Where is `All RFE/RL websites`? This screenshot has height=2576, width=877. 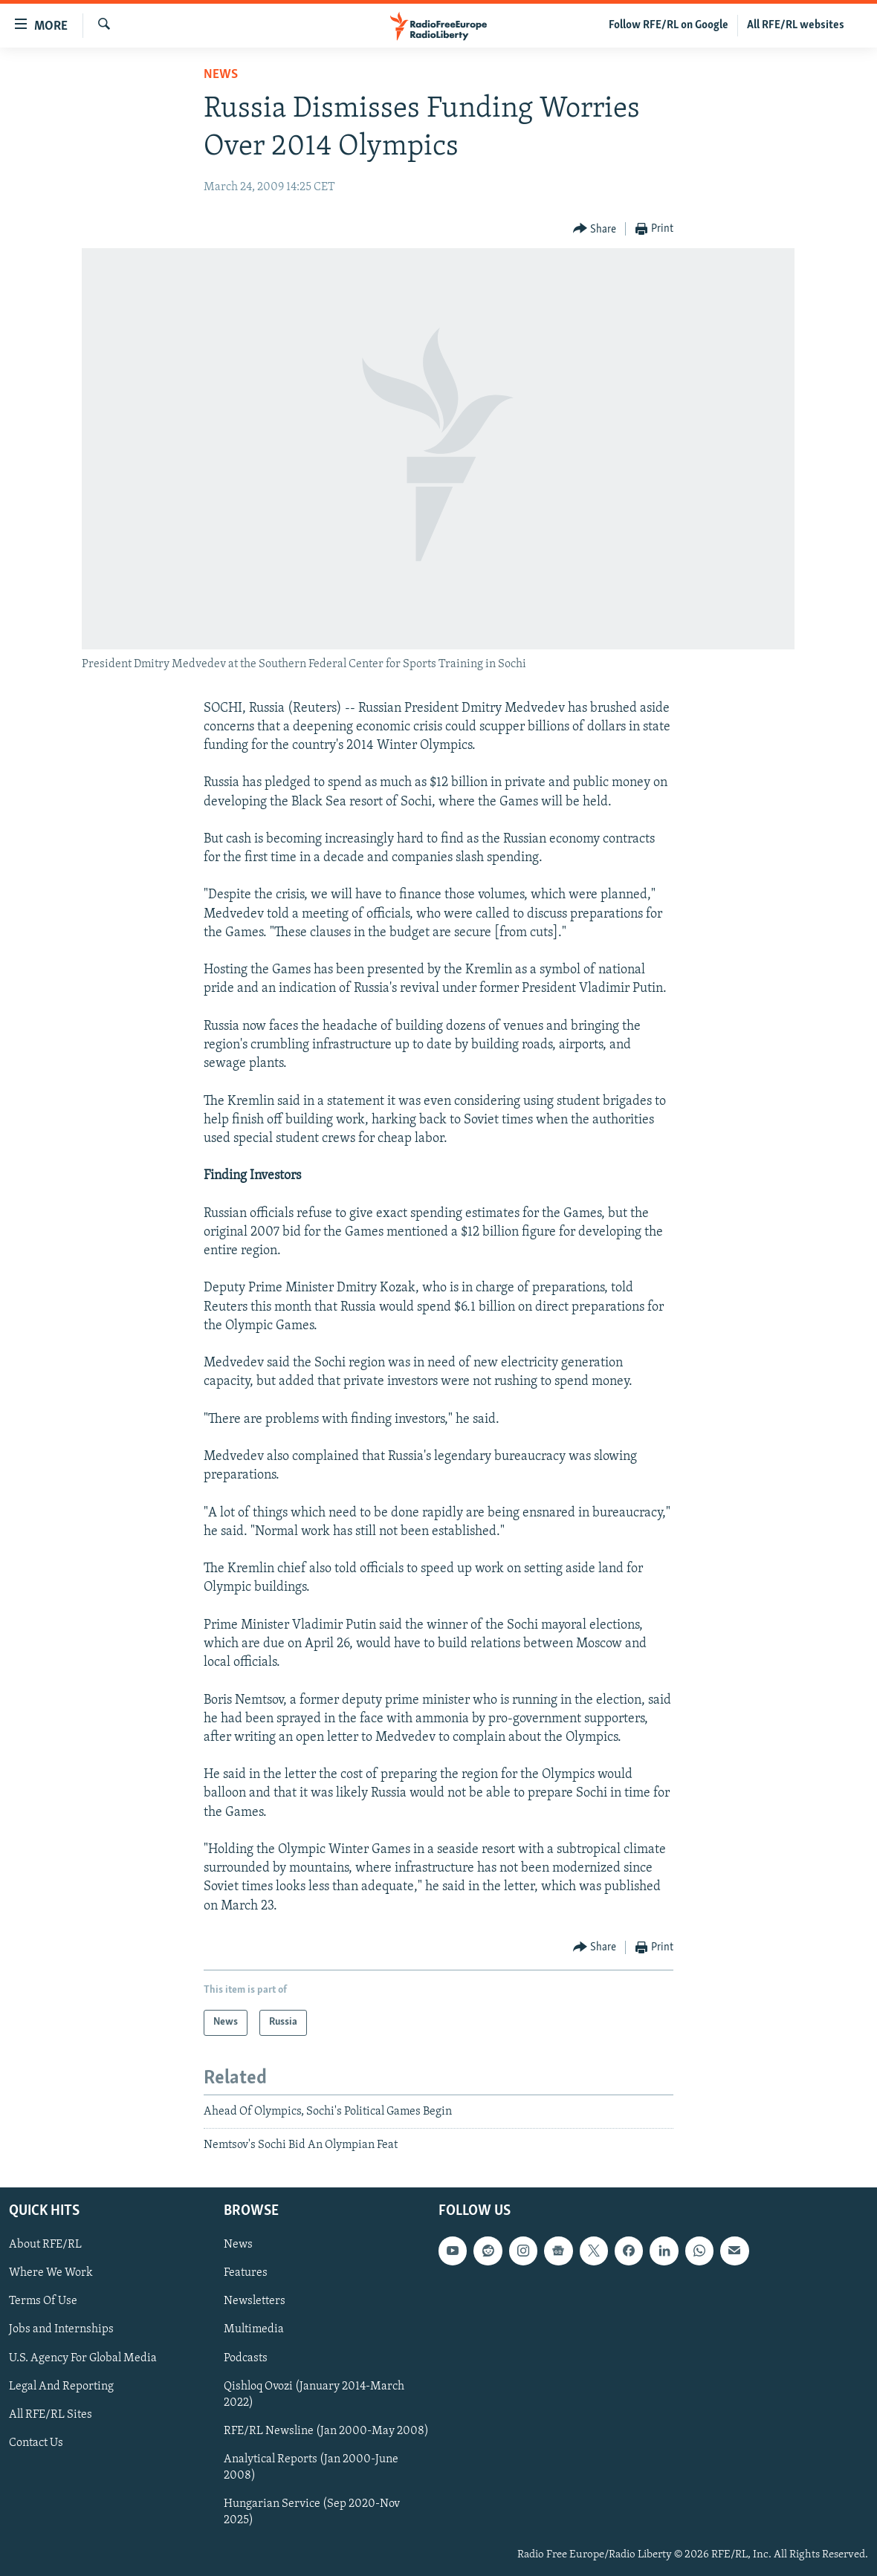
All RFE/RL websites is located at coordinates (795, 25).